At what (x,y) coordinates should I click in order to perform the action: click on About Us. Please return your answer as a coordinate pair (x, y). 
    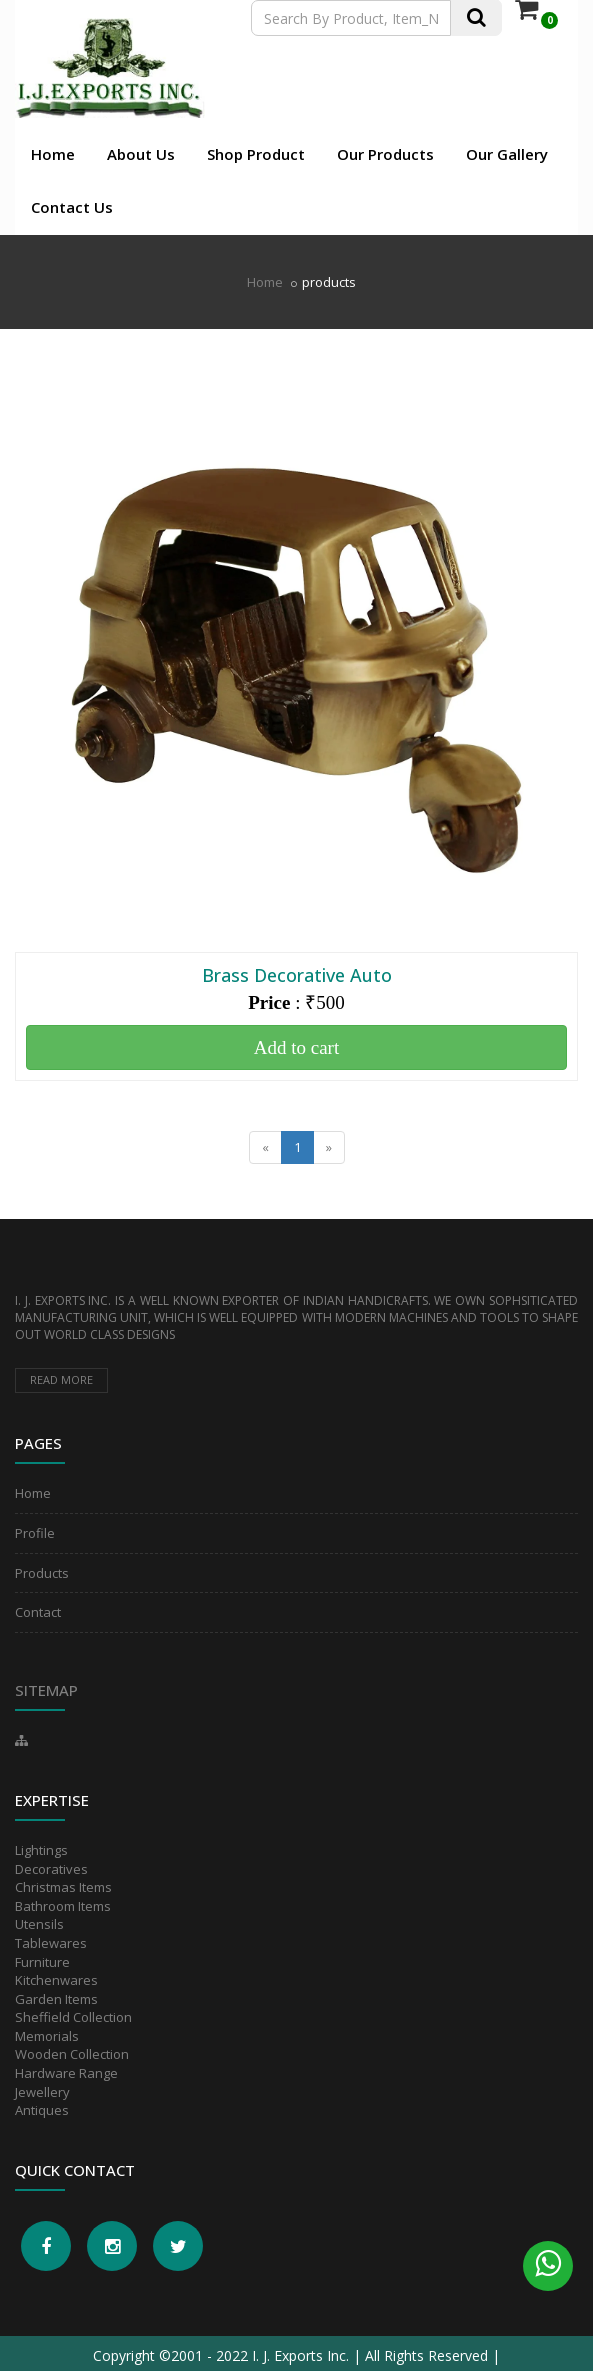
    Looking at the image, I should click on (141, 154).